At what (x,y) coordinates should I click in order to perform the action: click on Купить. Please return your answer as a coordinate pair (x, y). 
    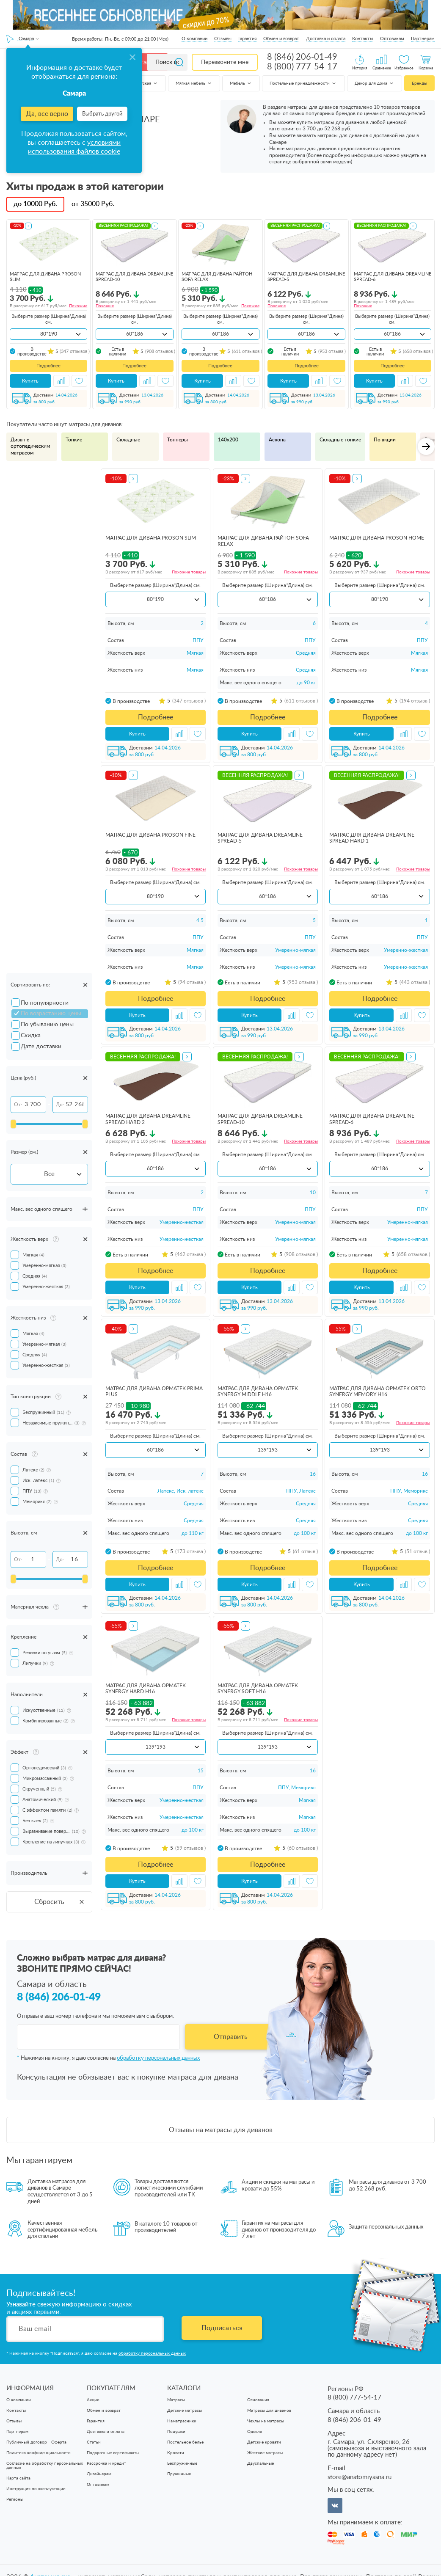
    Looking at the image, I should click on (30, 380).